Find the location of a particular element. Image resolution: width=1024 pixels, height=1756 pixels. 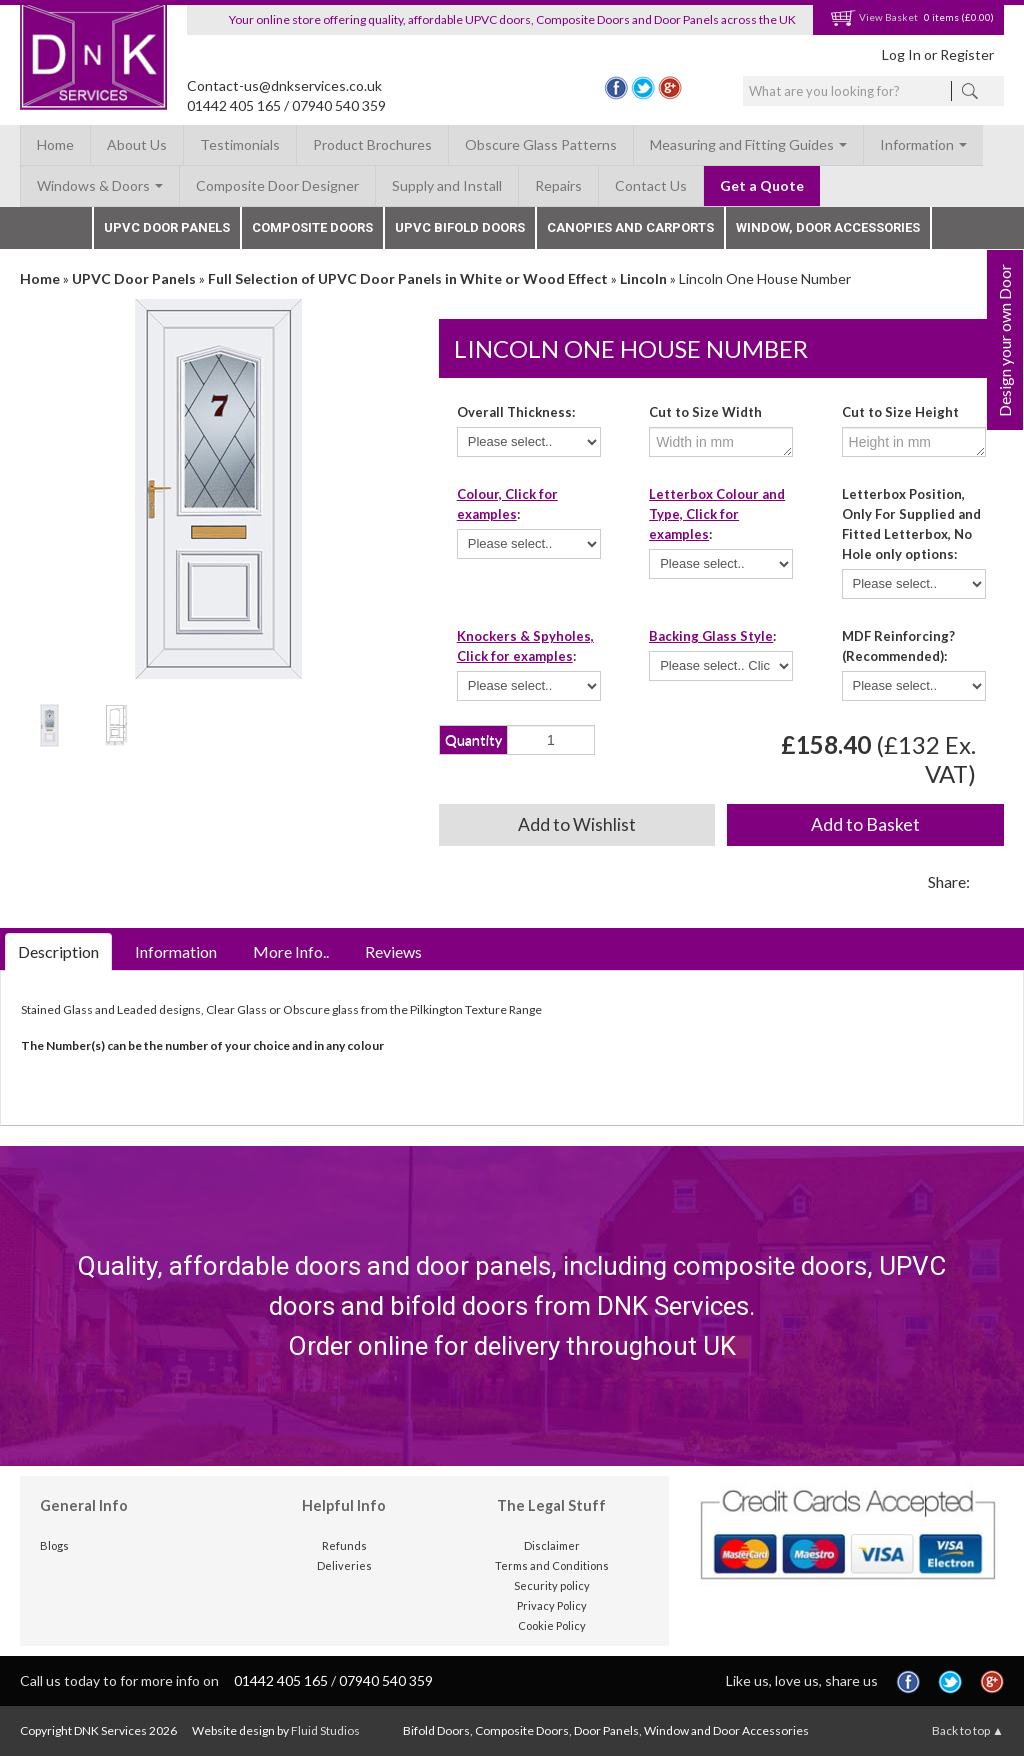

Blogs is located at coordinates (54, 1545).